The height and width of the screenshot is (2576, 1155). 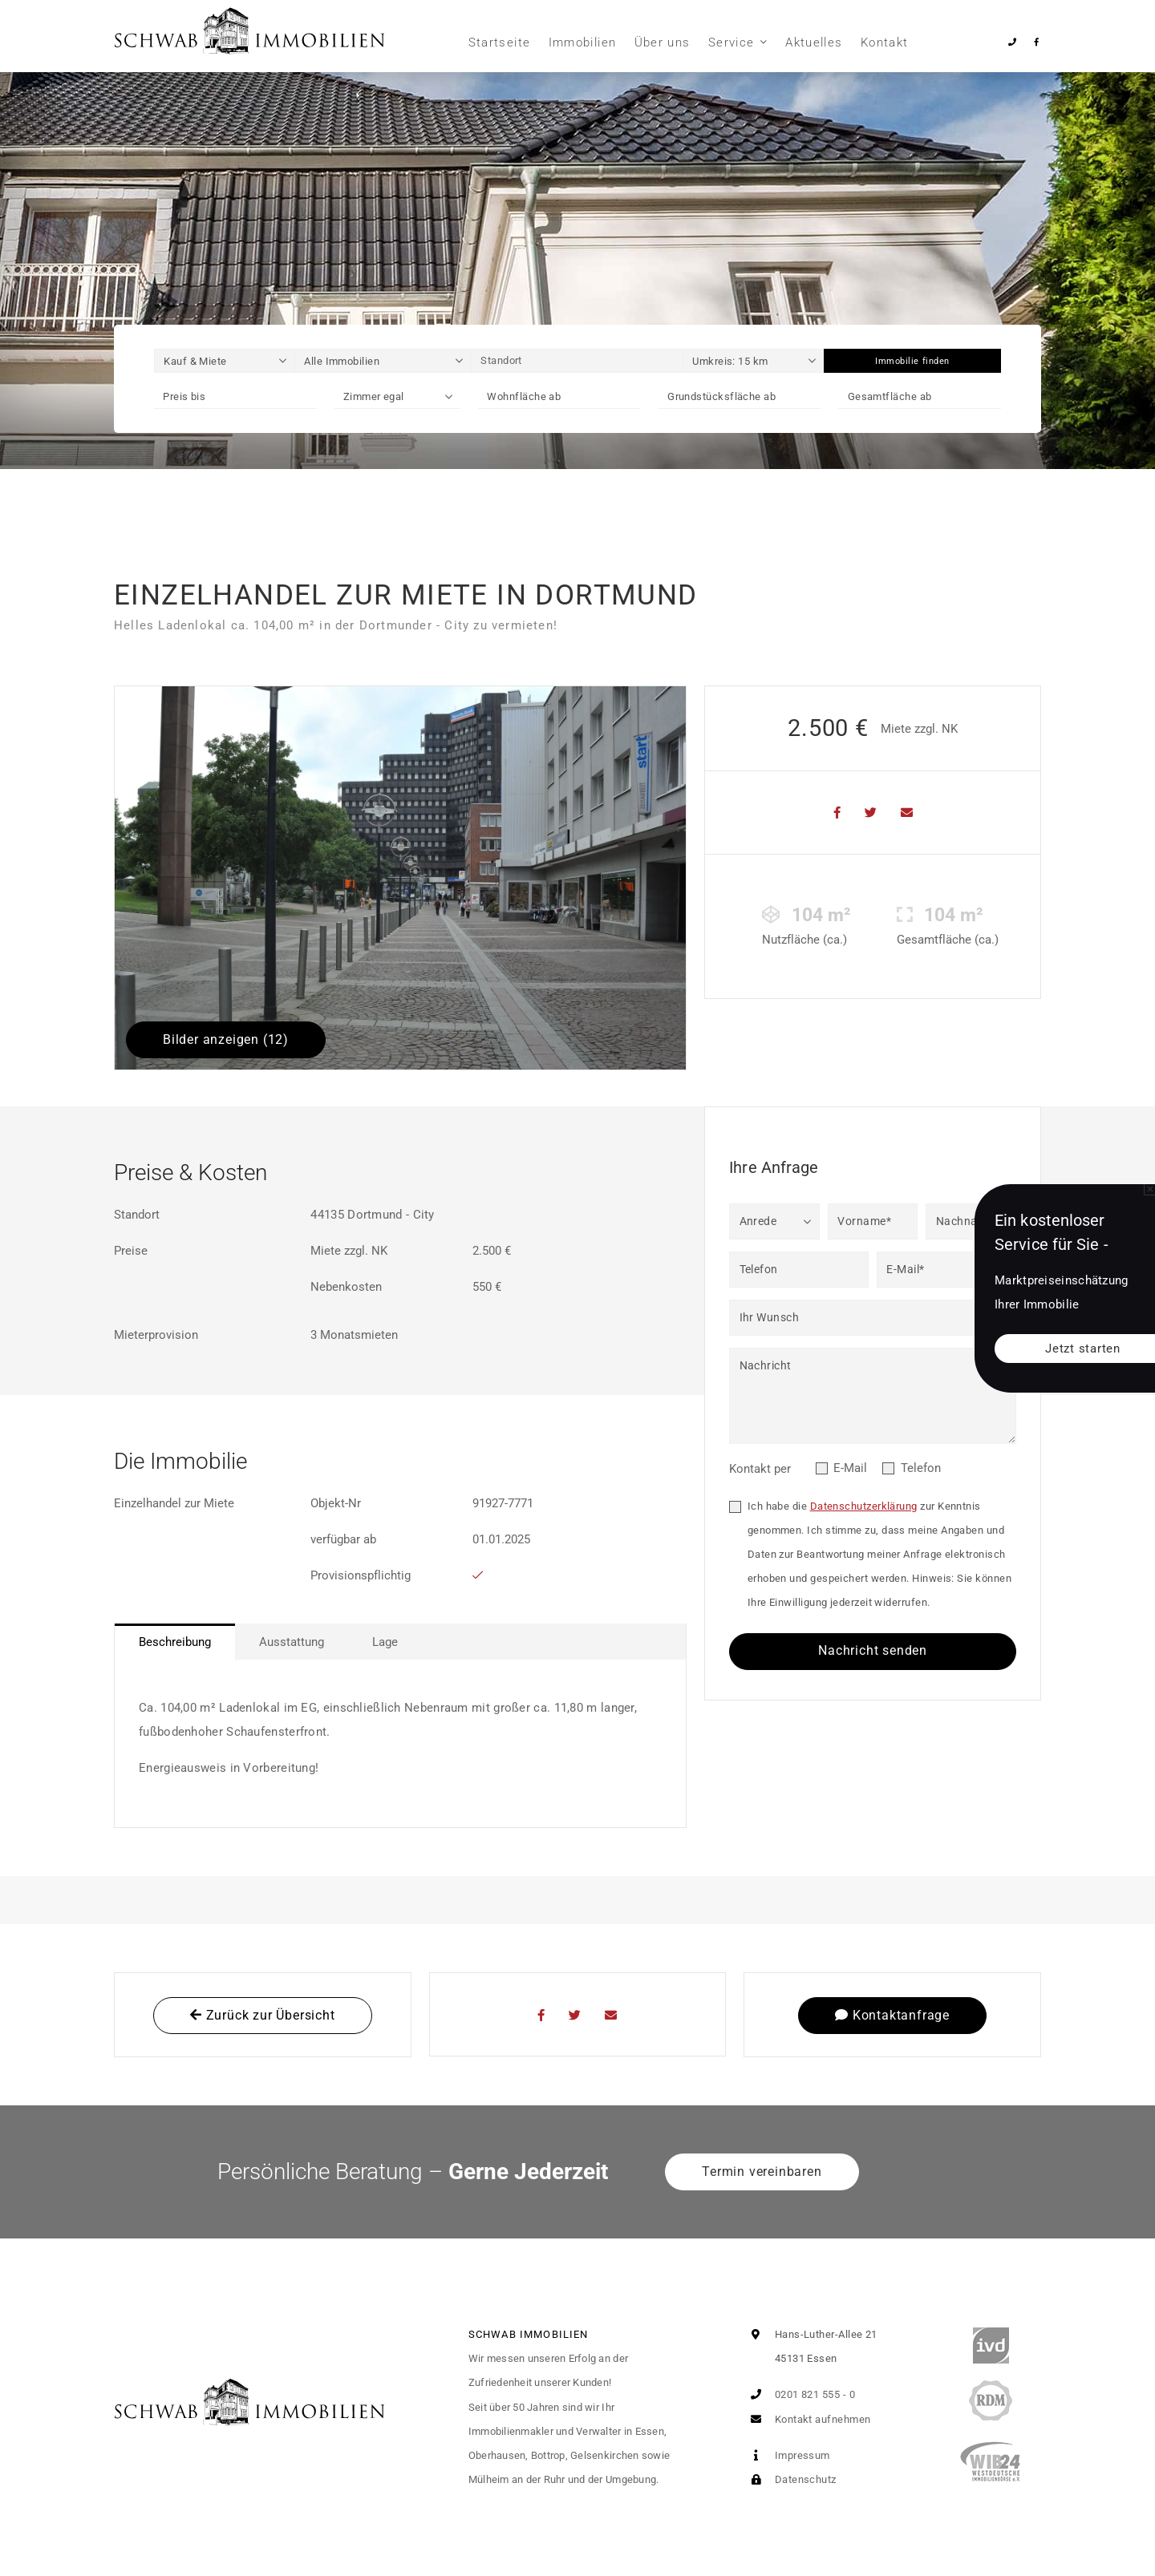 What do you see at coordinates (291, 1642) in the screenshot?
I see `Ausstattung [tab]` at bounding box center [291, 1642].